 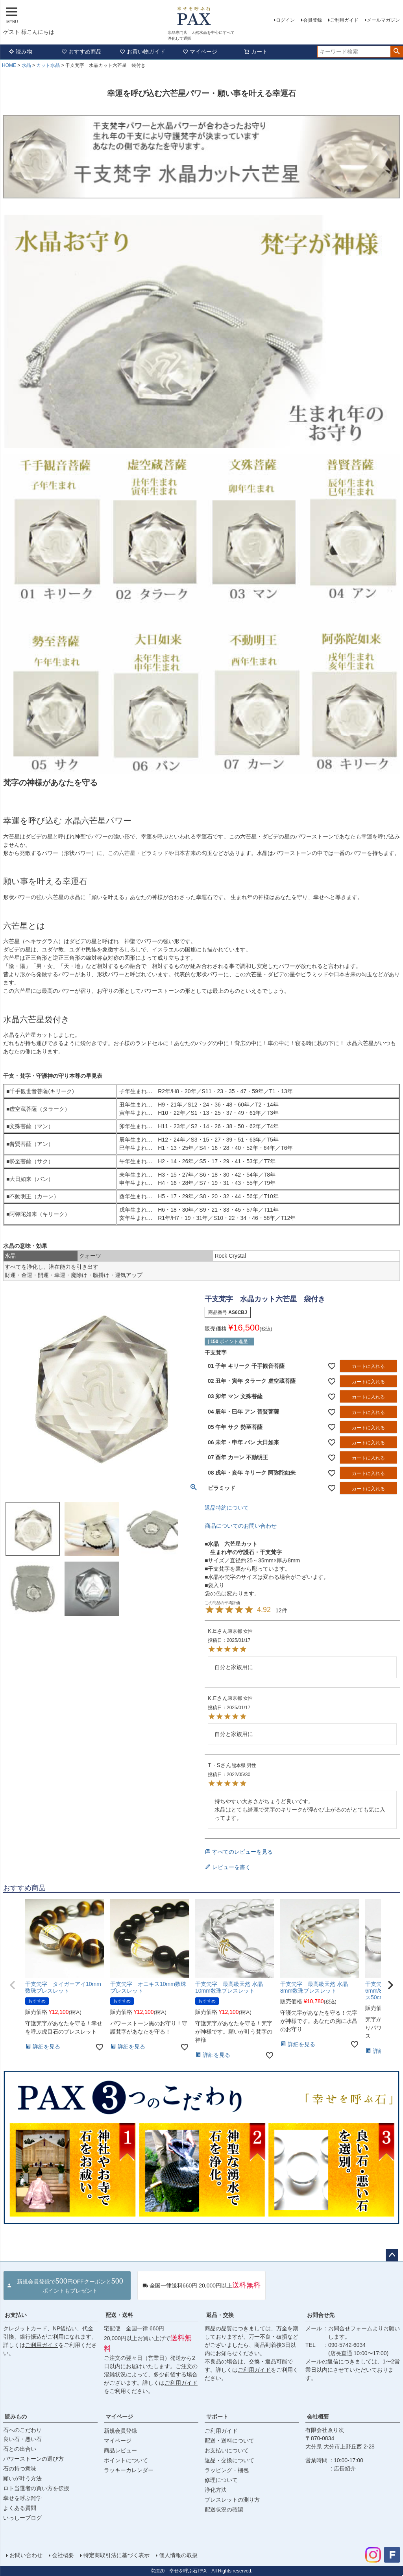 I want to click on 配送状況の確認, so click(x=224, y=2509).